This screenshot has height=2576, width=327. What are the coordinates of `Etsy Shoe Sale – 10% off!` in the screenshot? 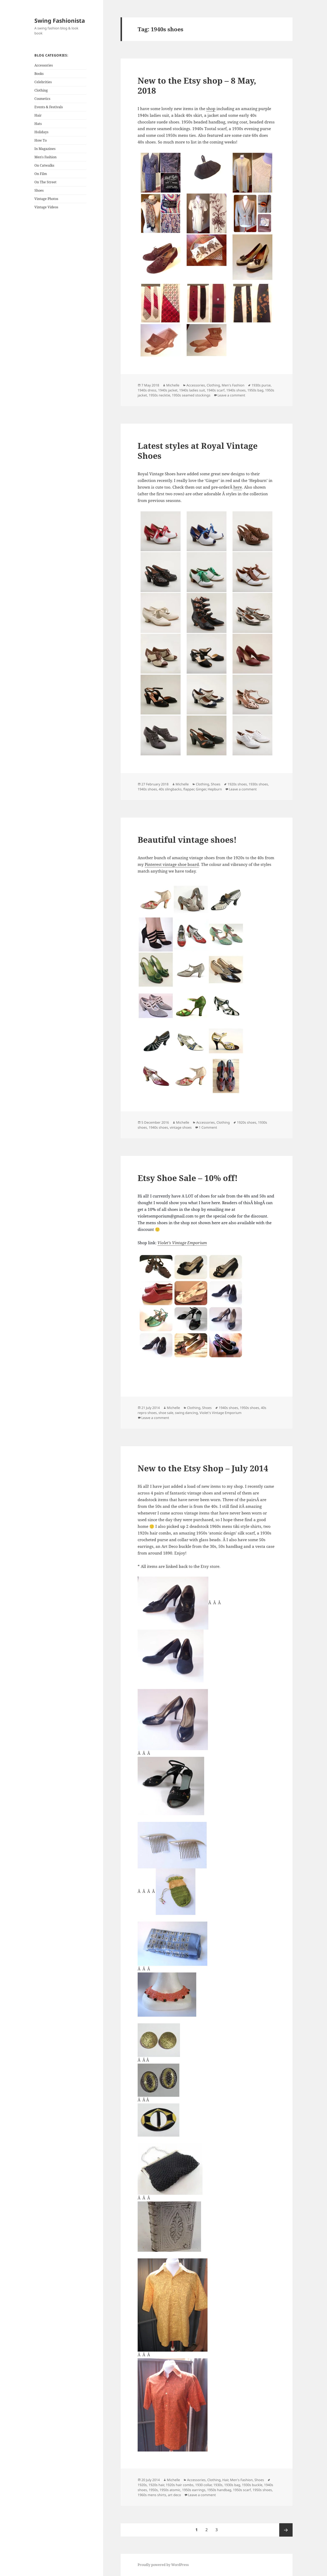 It's located at (188, 1177).